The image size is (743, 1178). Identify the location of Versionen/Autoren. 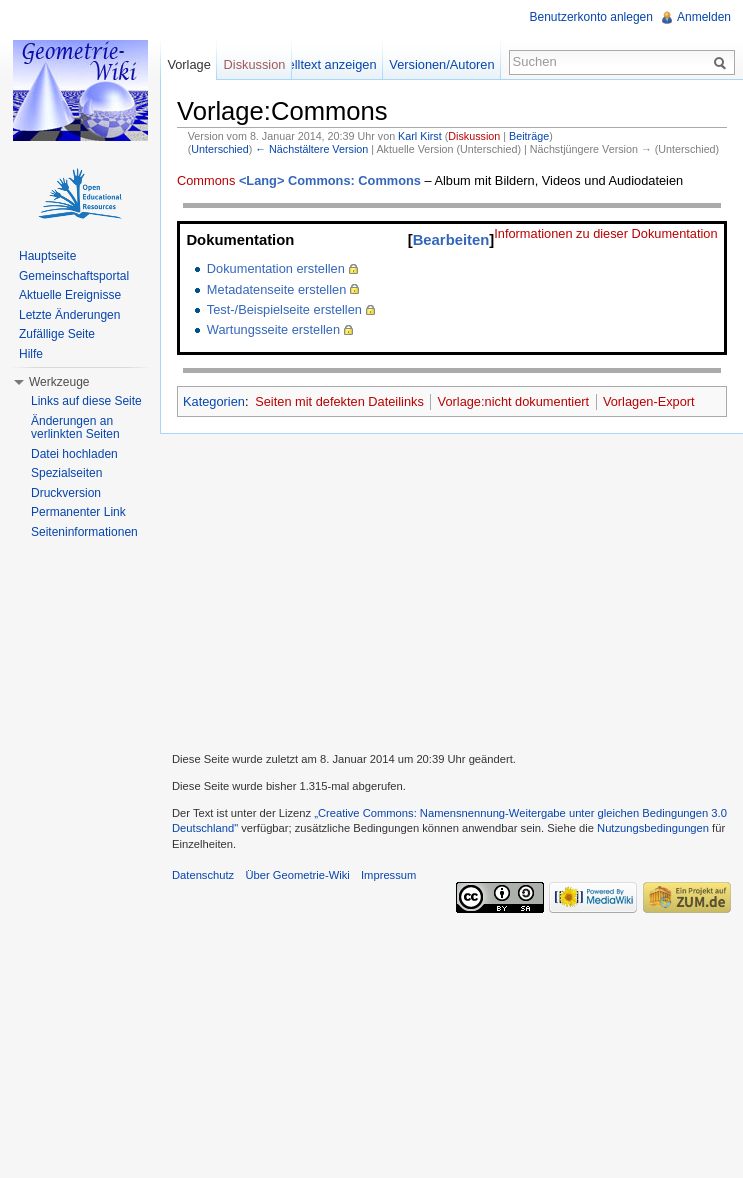
(441, 64).